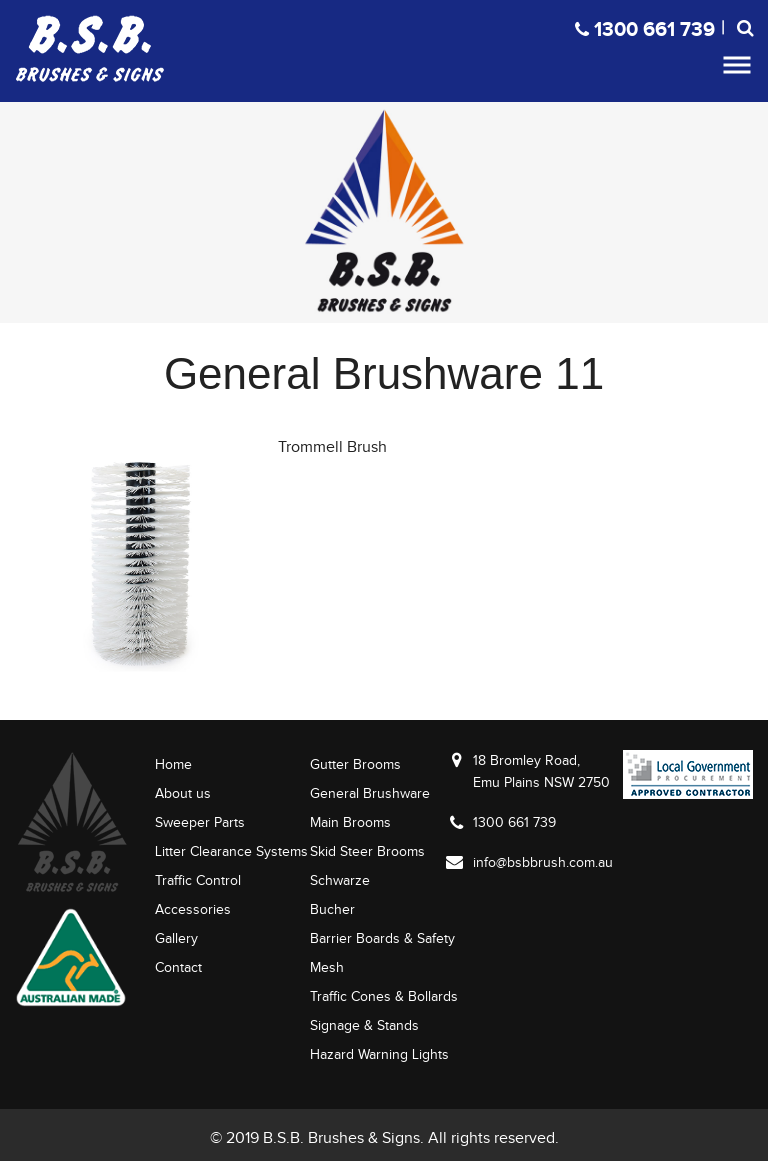 The image size is (768, 1161). I want to click on About us, so click(183, 793).